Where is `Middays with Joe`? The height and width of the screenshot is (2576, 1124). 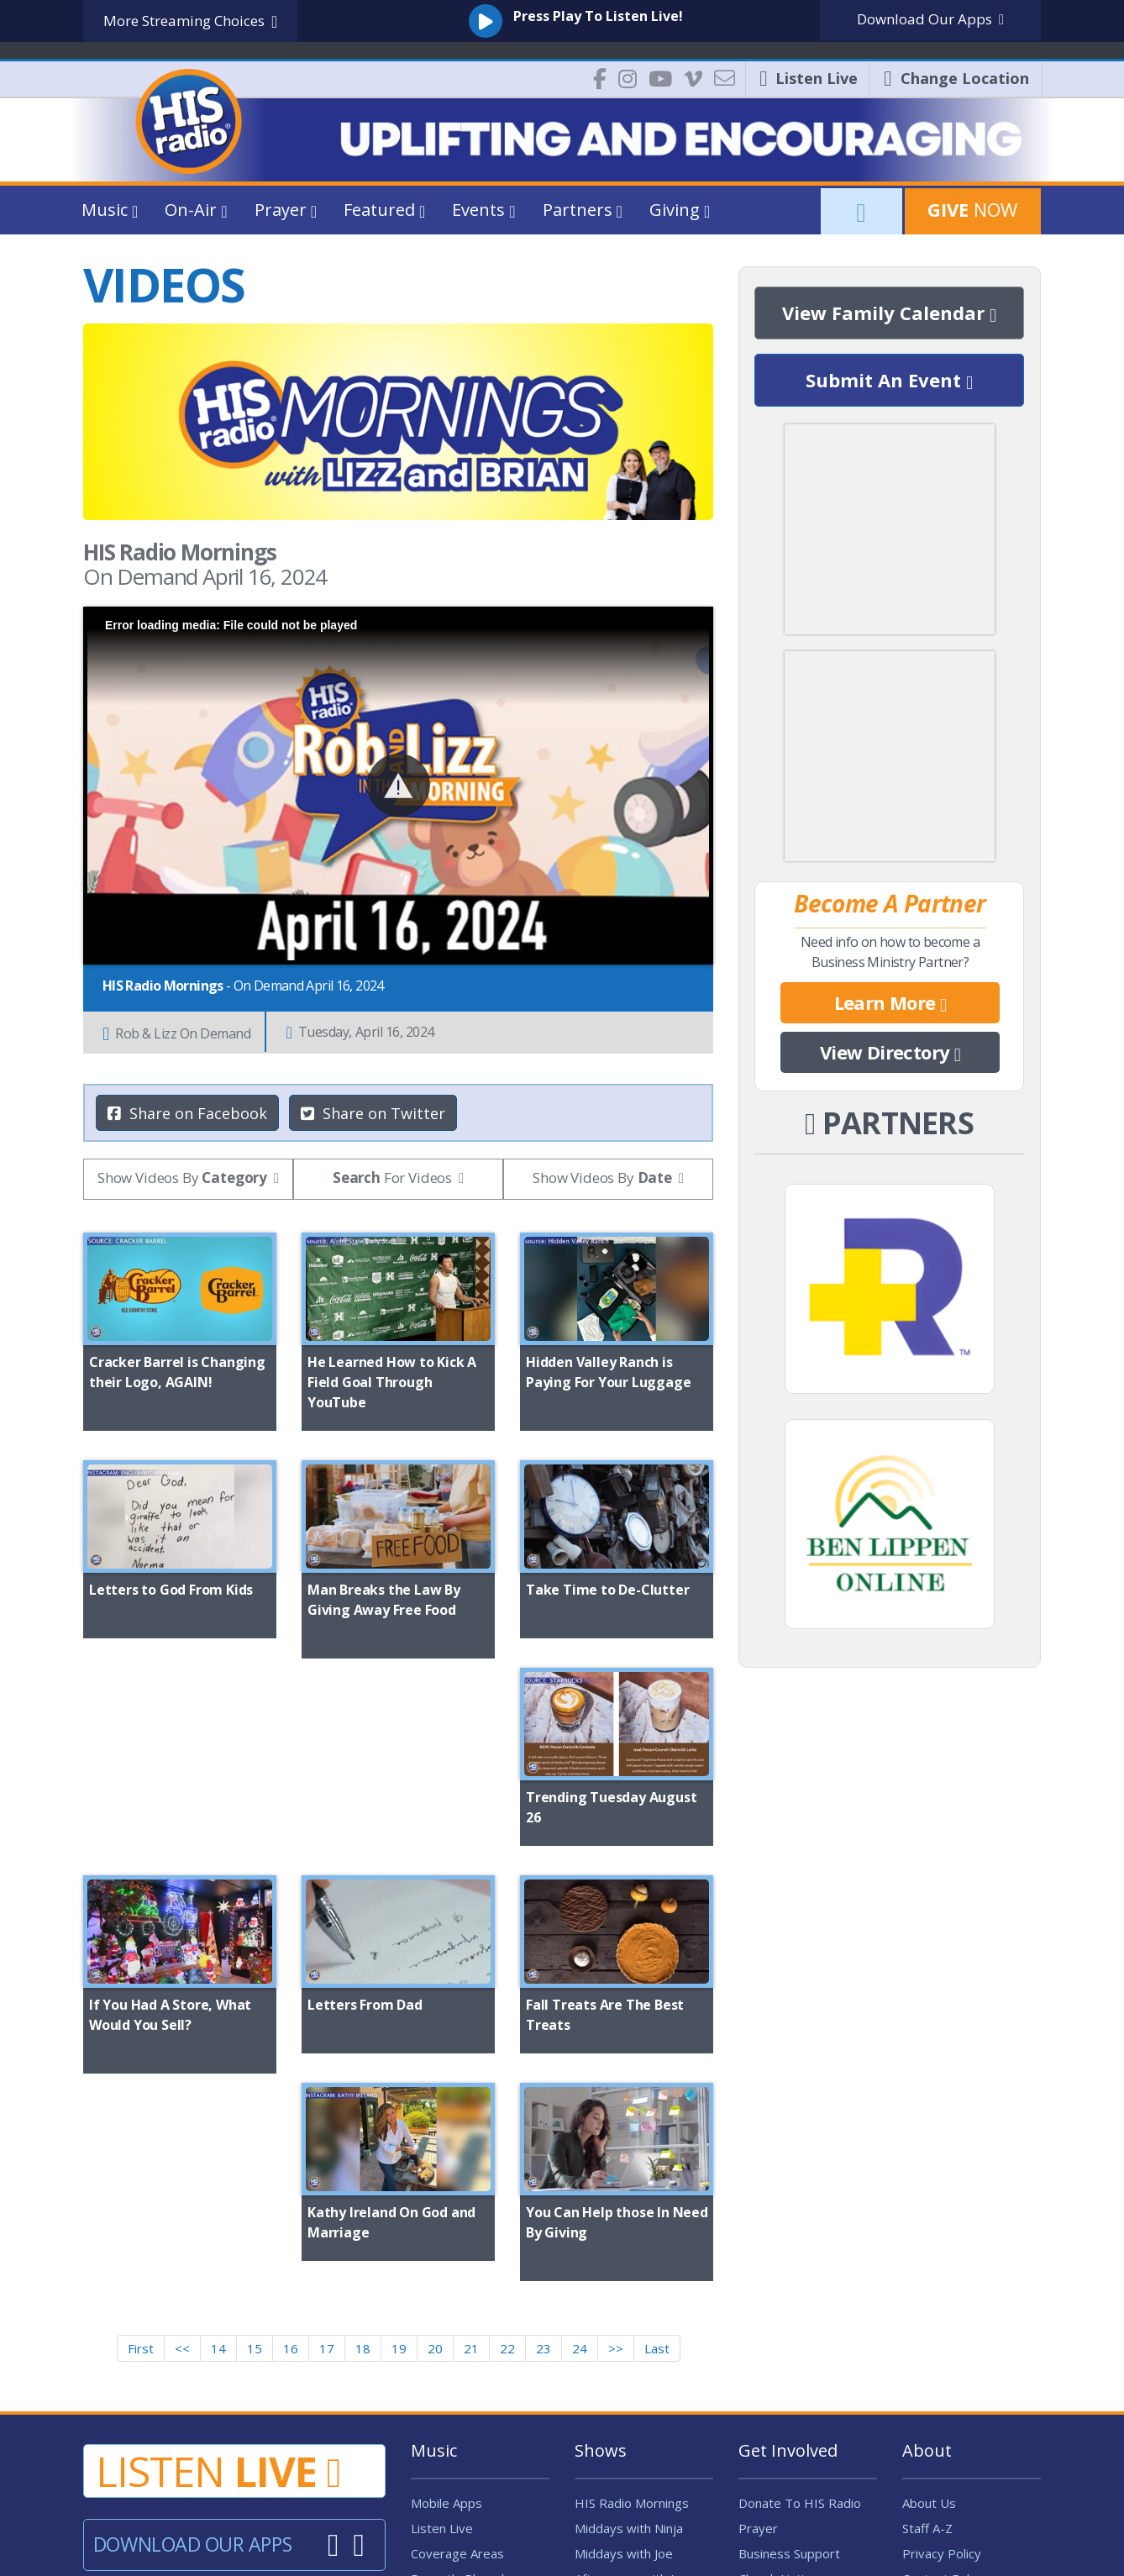
Middays with Joe is located at coordinates (624, 2292).